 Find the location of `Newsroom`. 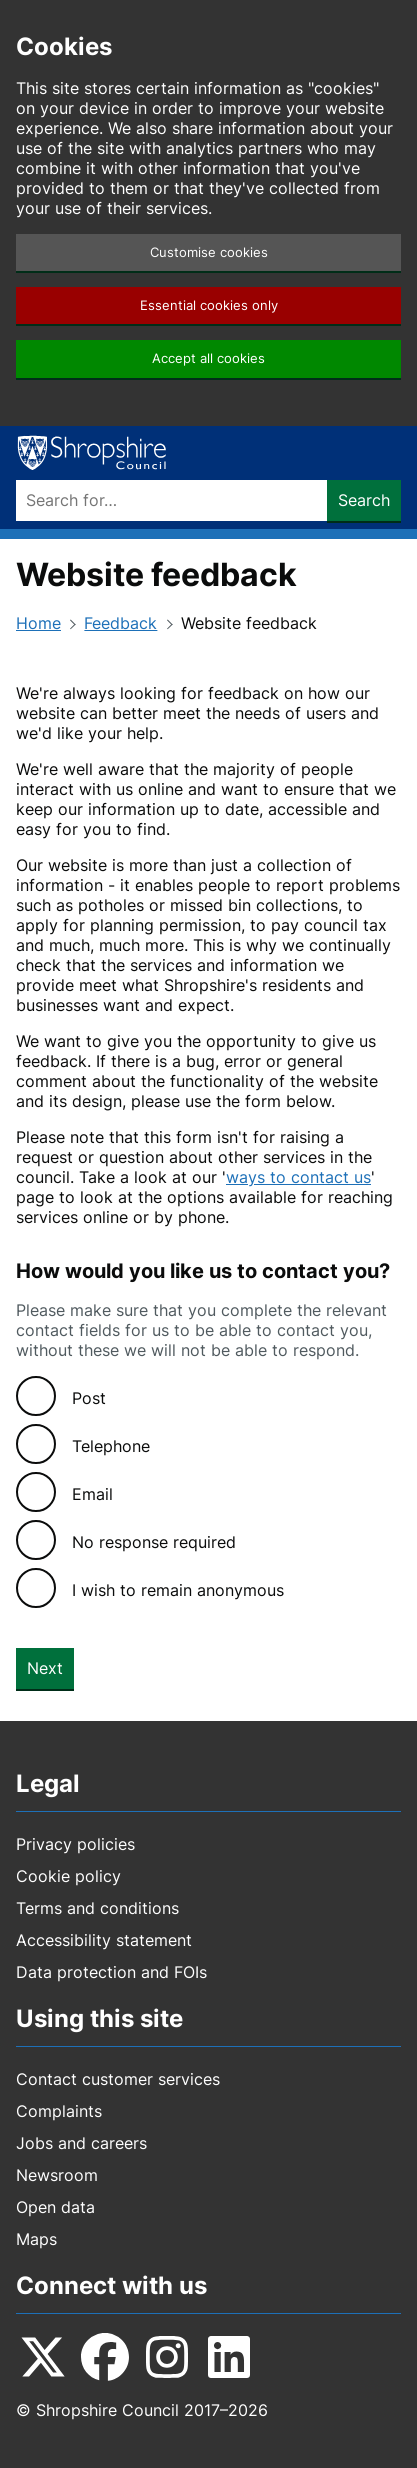

Newsroom is located at coordinates (57, 2175).